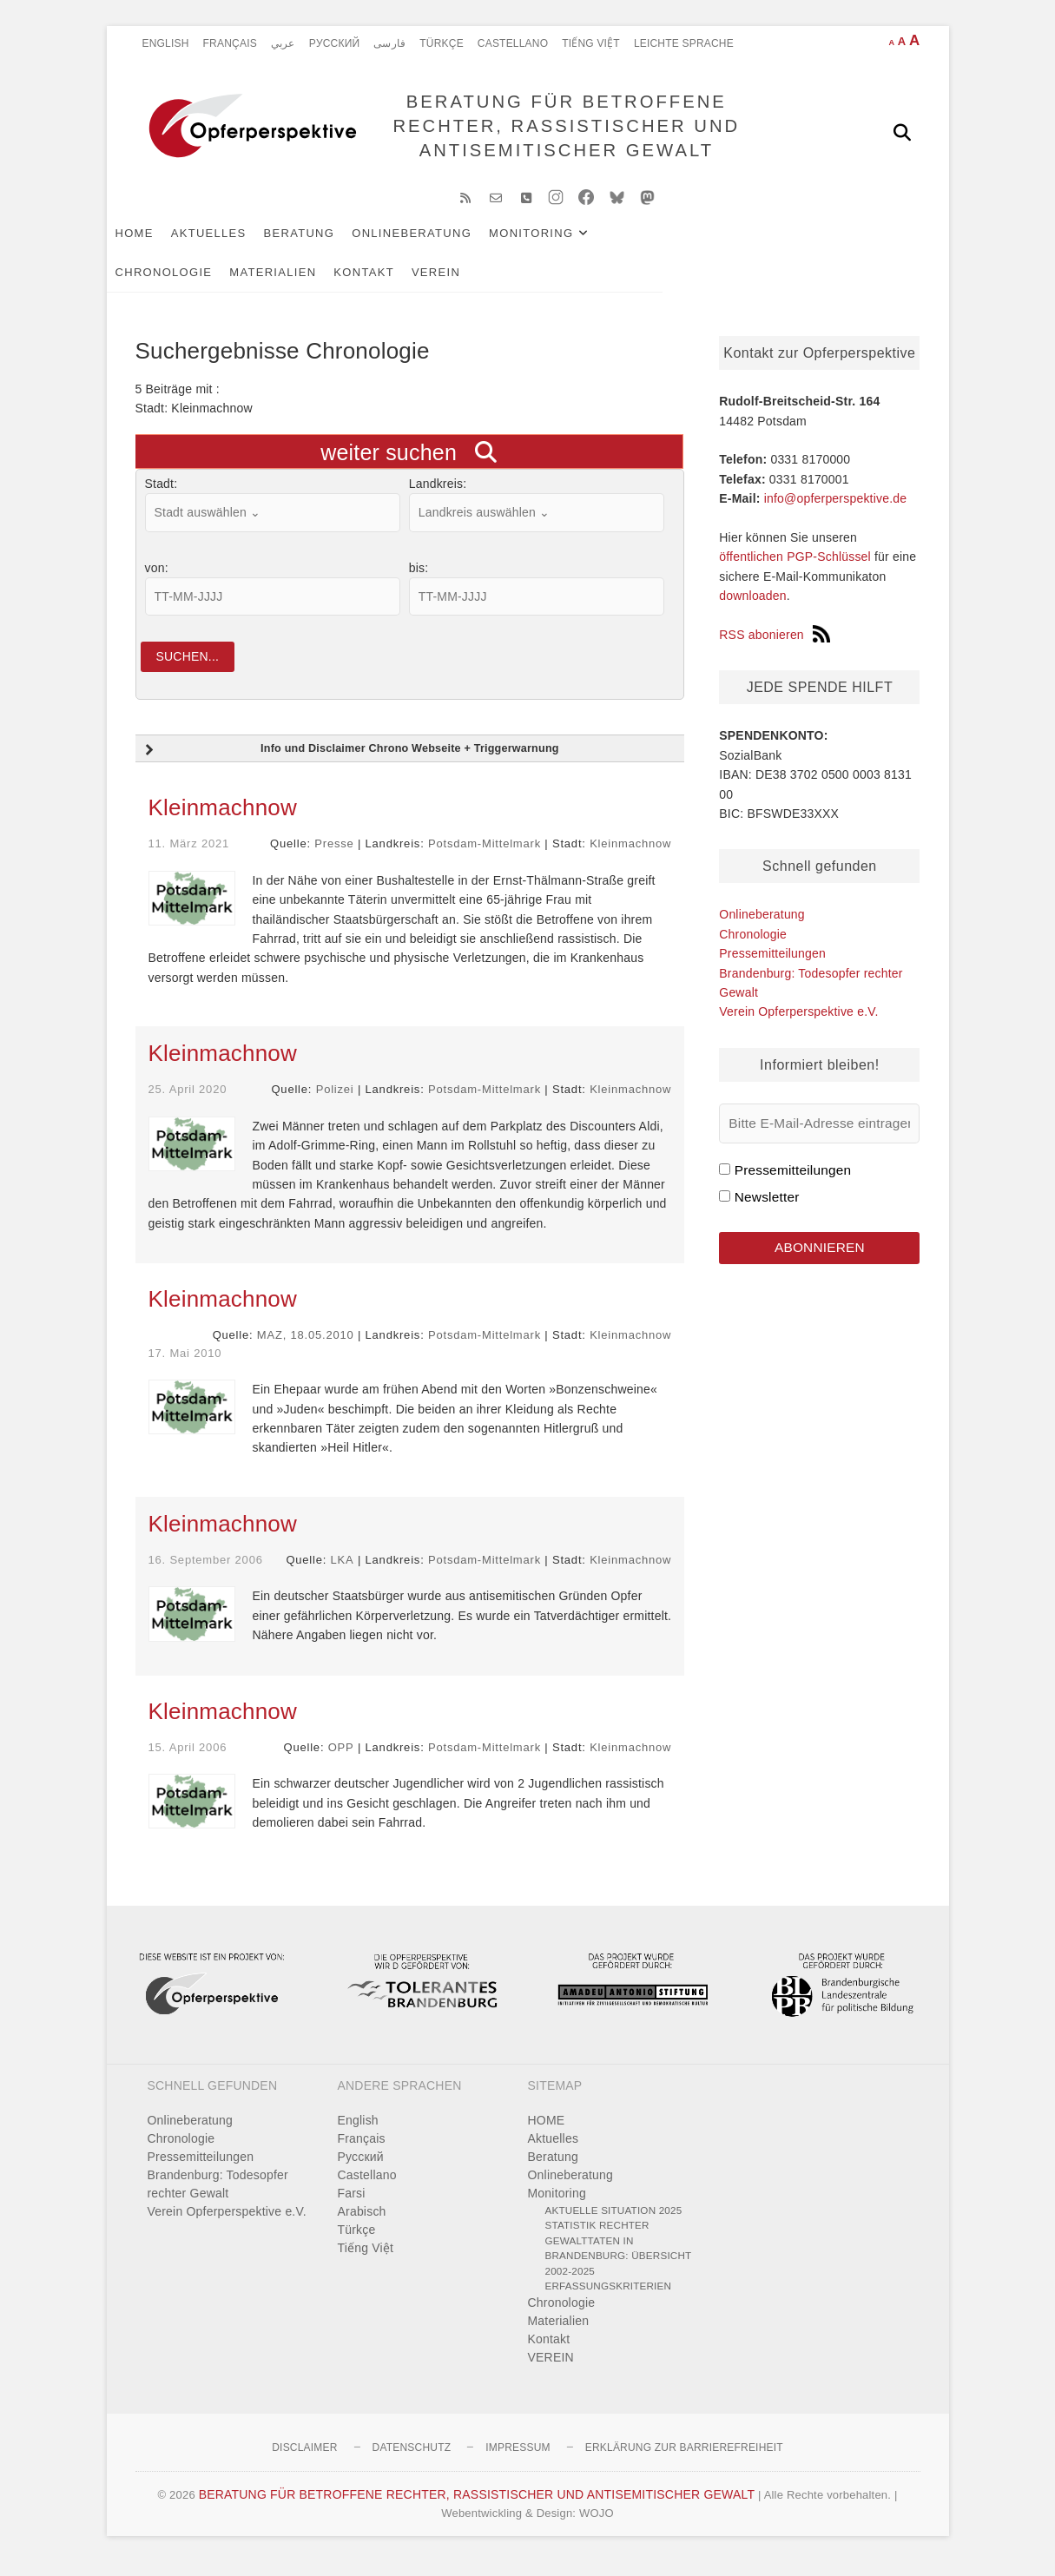  What do you see at coordinates (352, 2207) in the screenshot?
I see `Farsi` at bounding box center [352, 2207].